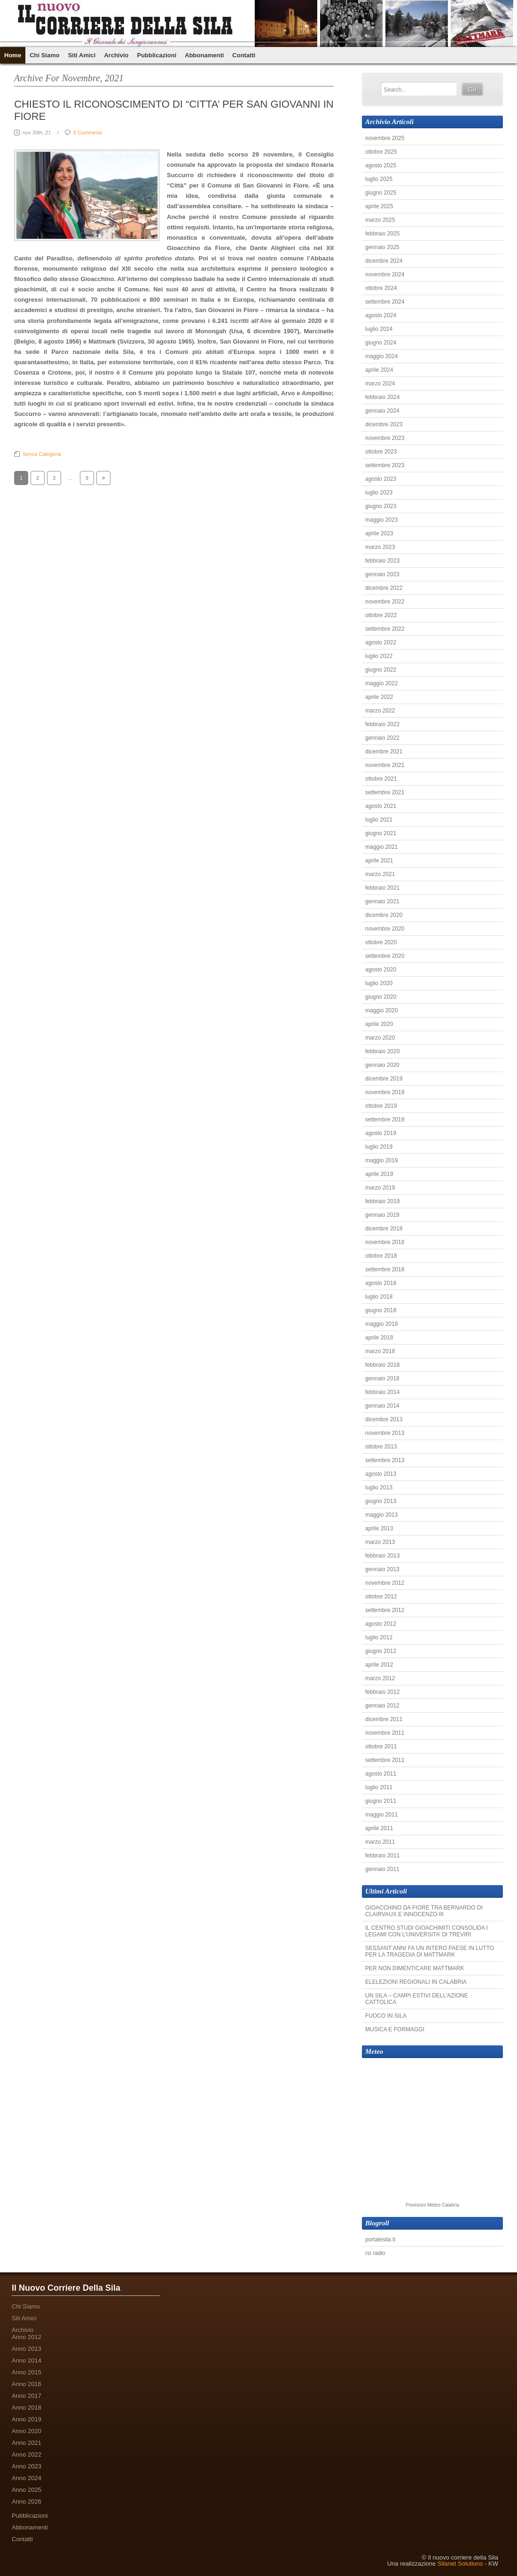 The width and height of the screenshot is (517, 2576). What do you see at coordinates (382, 397) in the screenshot?
I see `febbraio 2024` at bounding box center [382, 397].